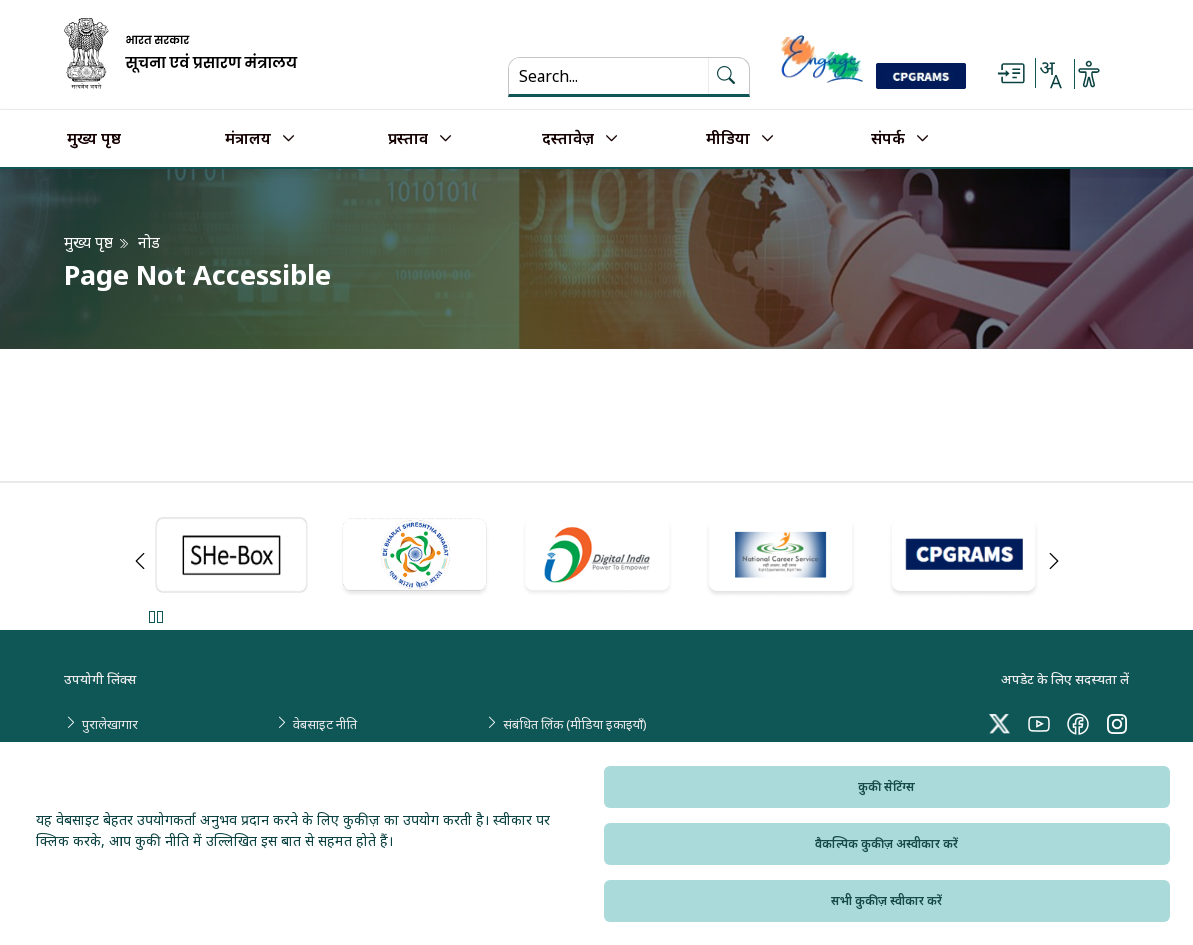  Describe the element at coordinates (886, 900) in the screenshot. I see `सभी कुकीज़ स्वीकार करें` at that location.